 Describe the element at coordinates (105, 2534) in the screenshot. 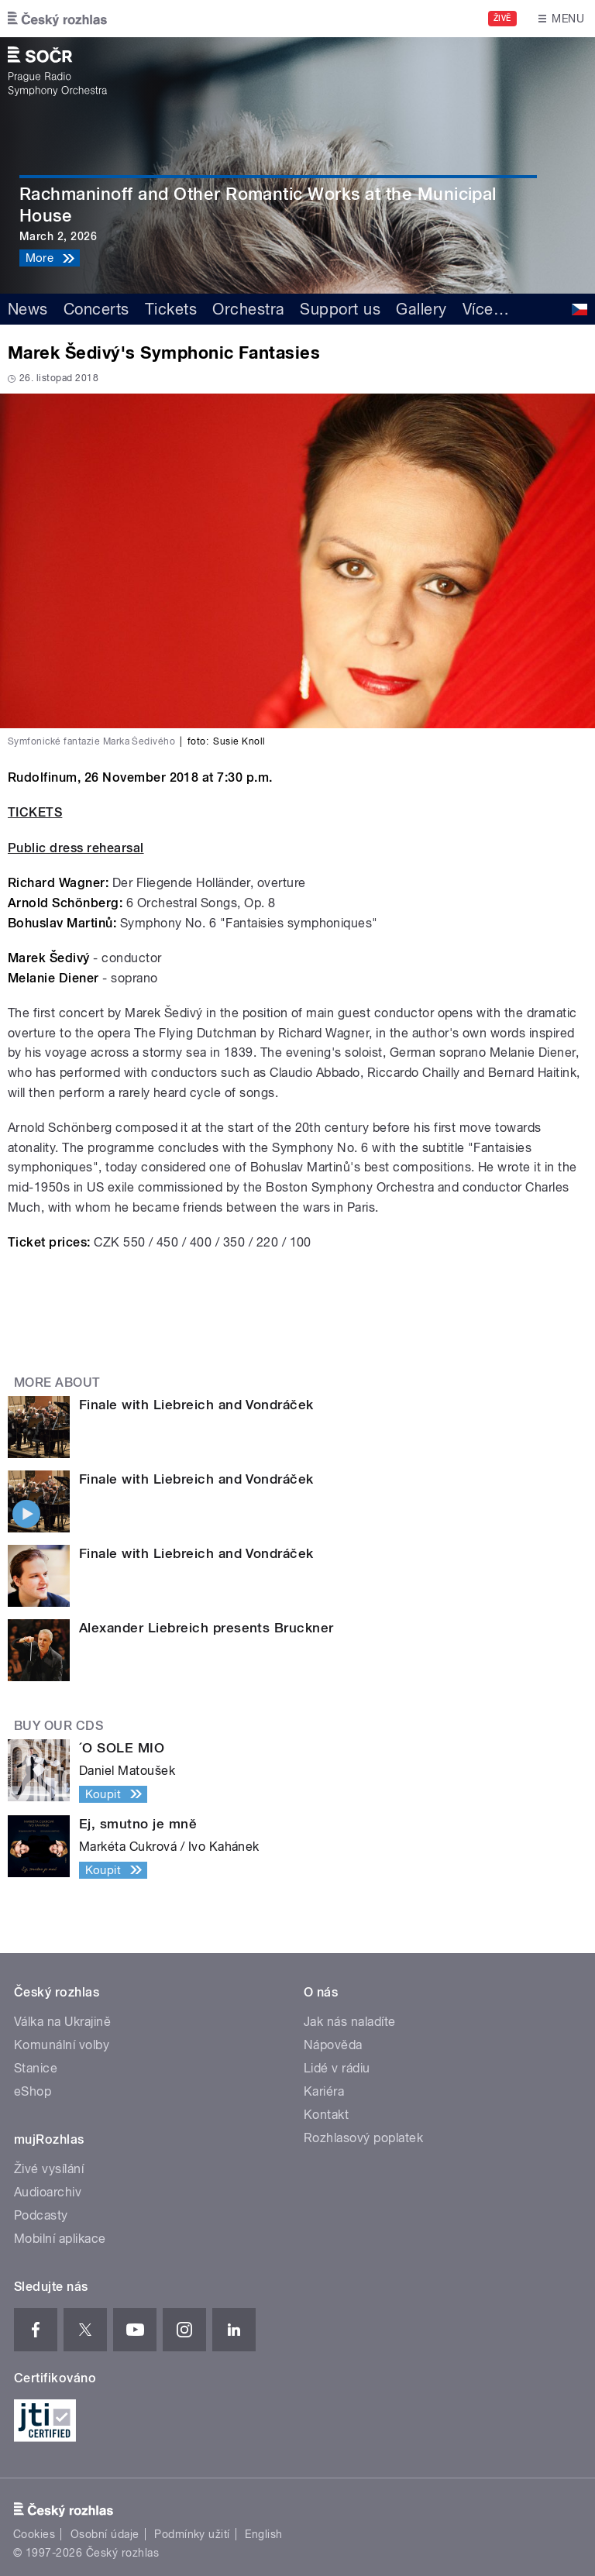

I see `Osobní údaje` at that location.